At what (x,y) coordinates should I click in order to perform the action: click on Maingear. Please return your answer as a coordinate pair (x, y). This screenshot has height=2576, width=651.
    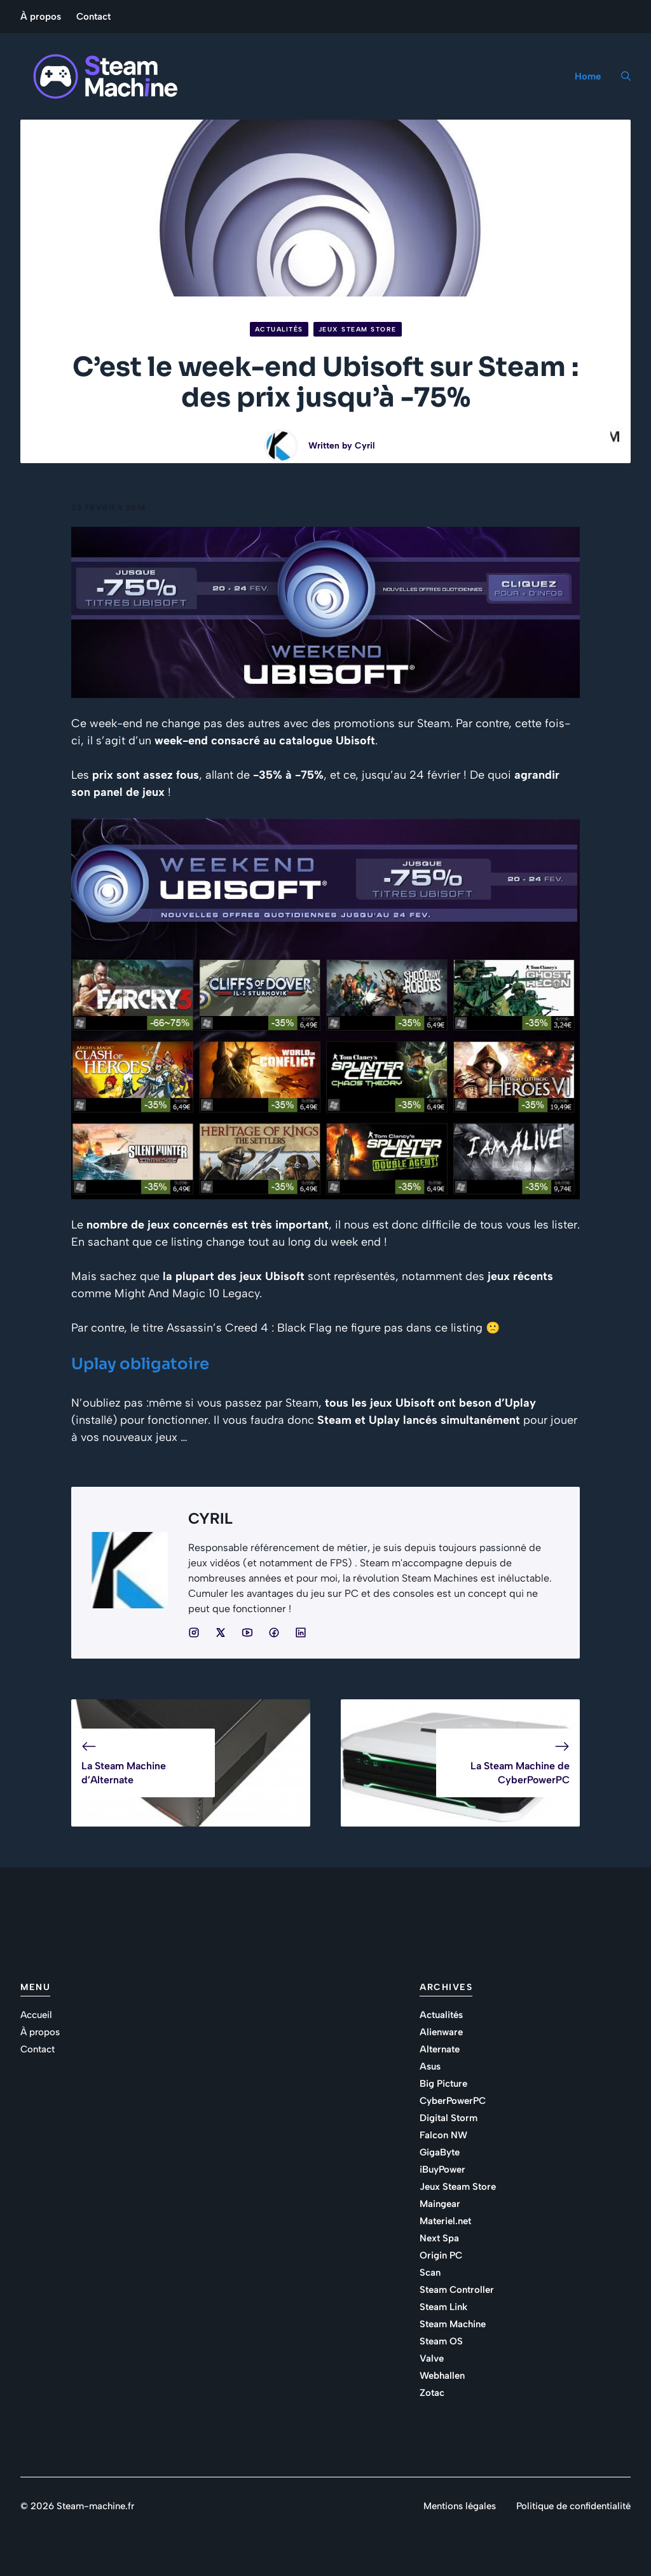
    Looking at the image, I should click on (440, 2204).